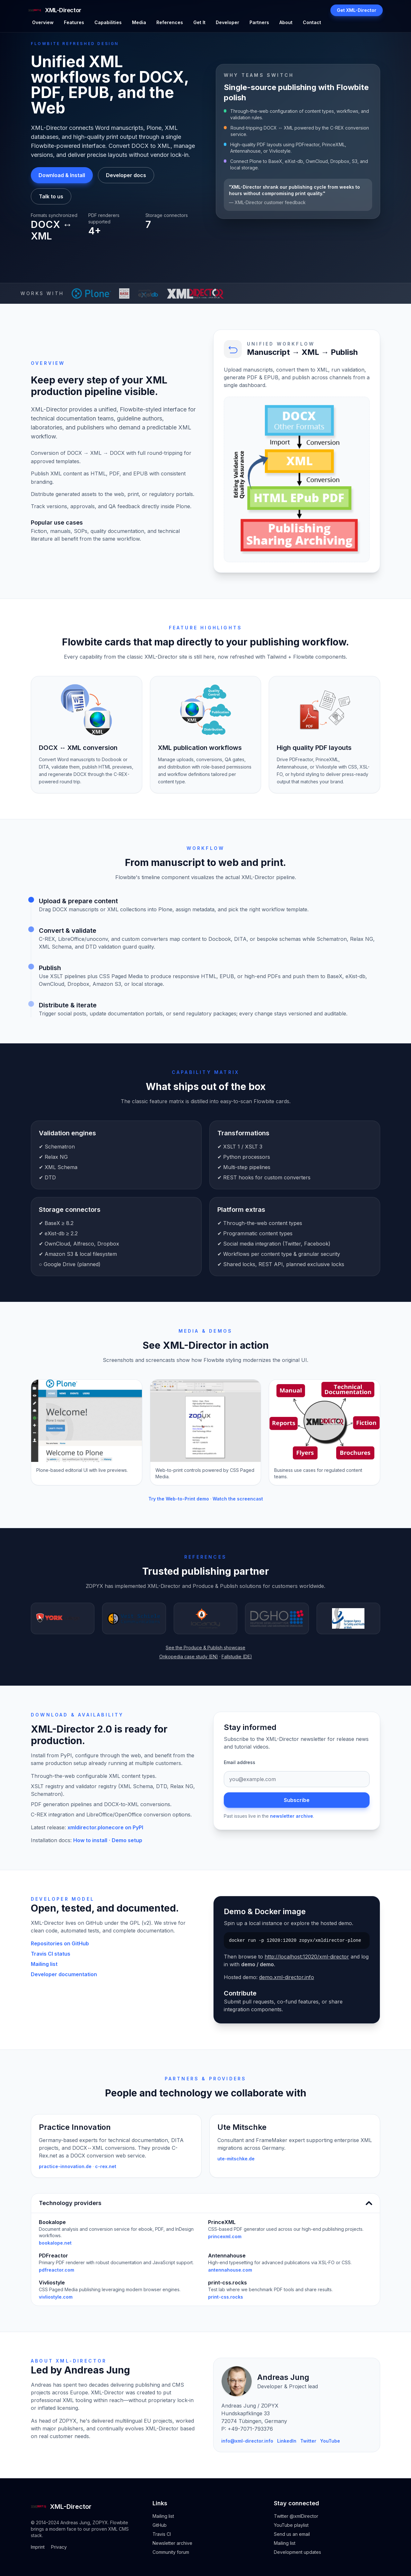  I want to click on About, so click(286, 22).